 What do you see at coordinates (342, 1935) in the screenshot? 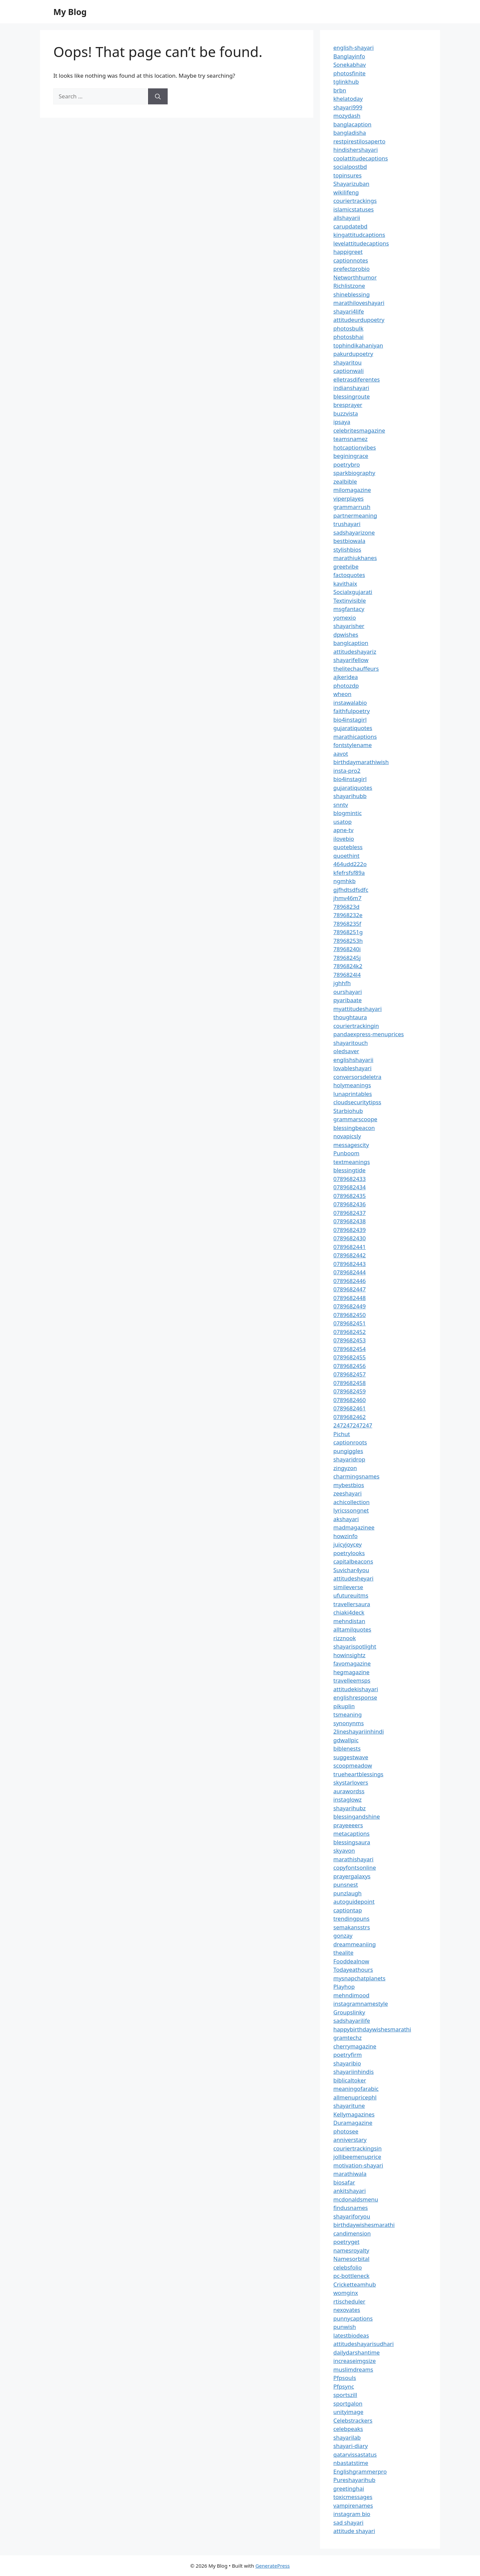
I see `gonzay` at bounding box center [342, 1935].